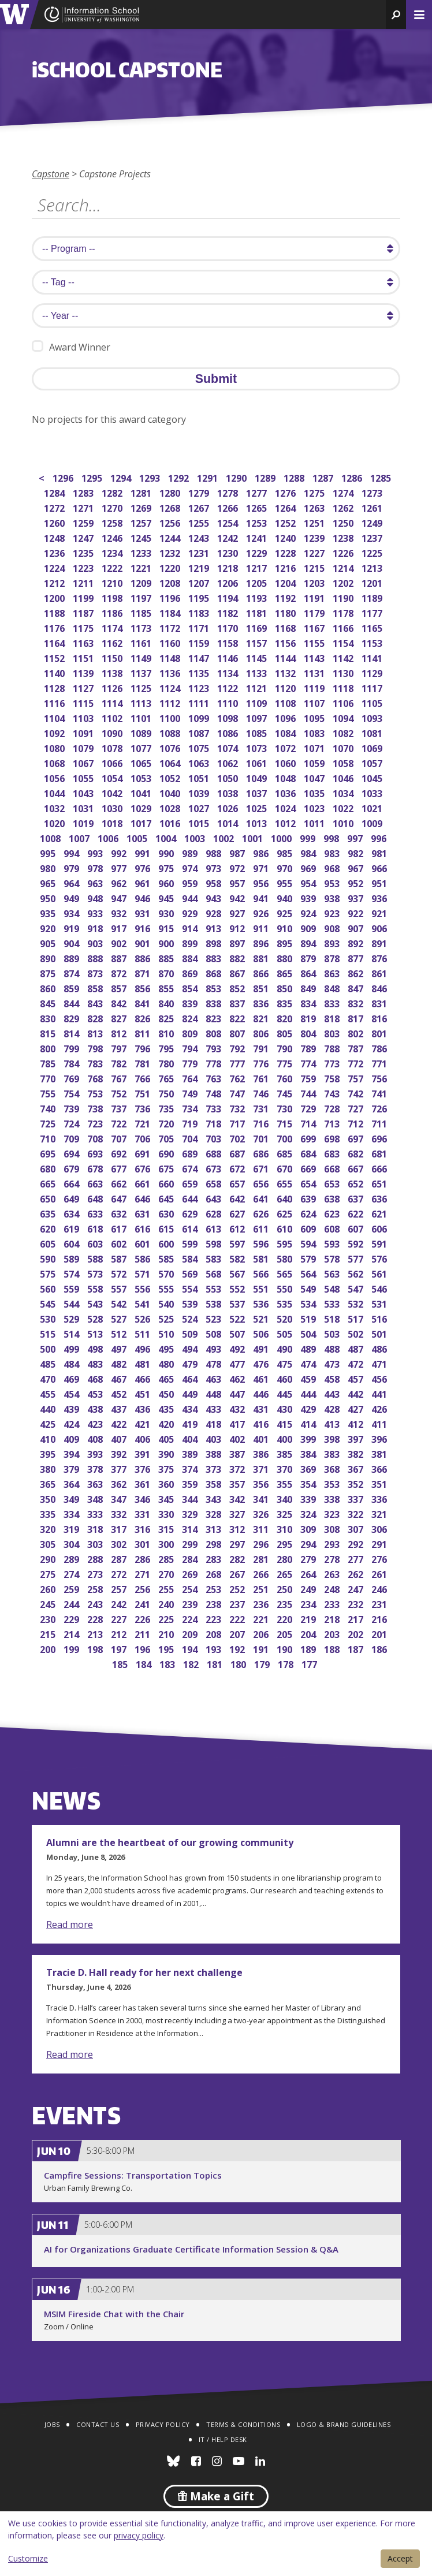 Image resolution: width=432 pixels, height=2576 pixels. Describe the element at coordinates (380, 957) in the screenshot. I see `876` at that location.